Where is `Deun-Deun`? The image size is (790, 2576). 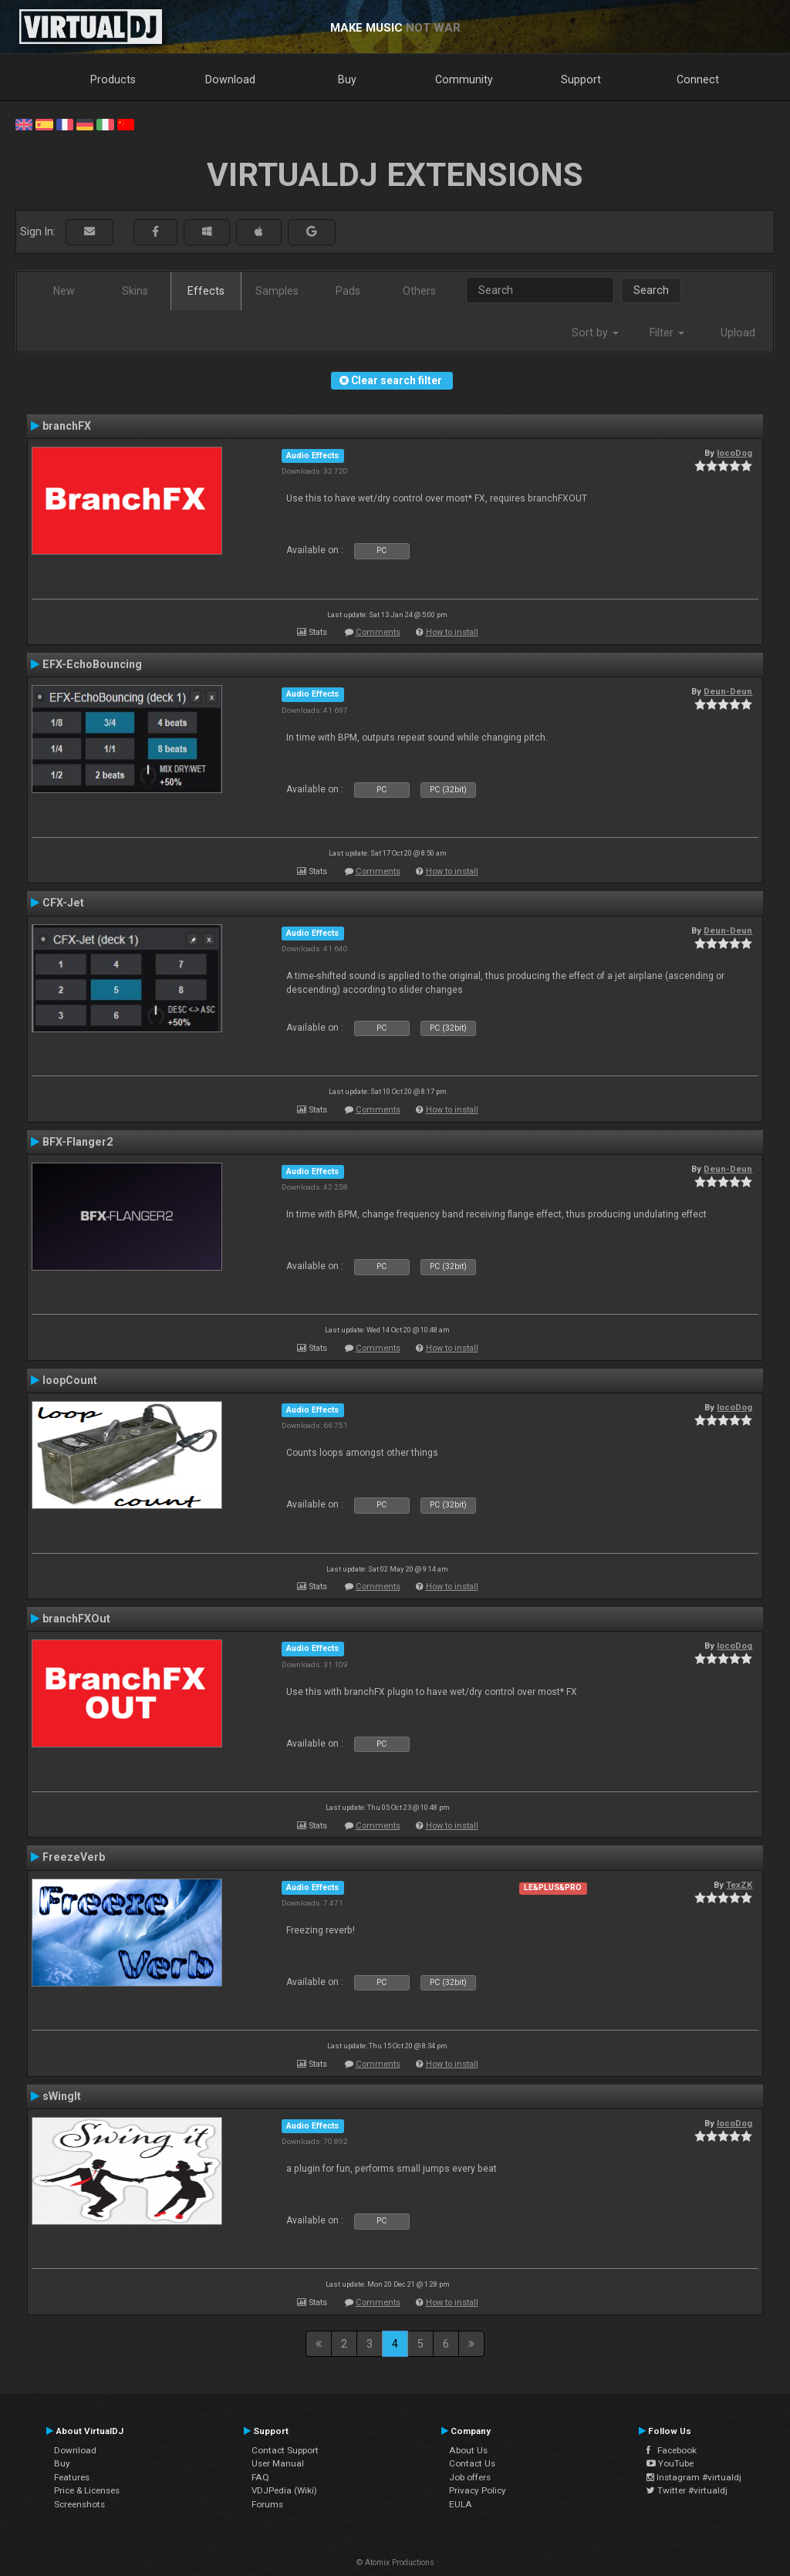
Deun-Deun is located at coordinates (728, 691).